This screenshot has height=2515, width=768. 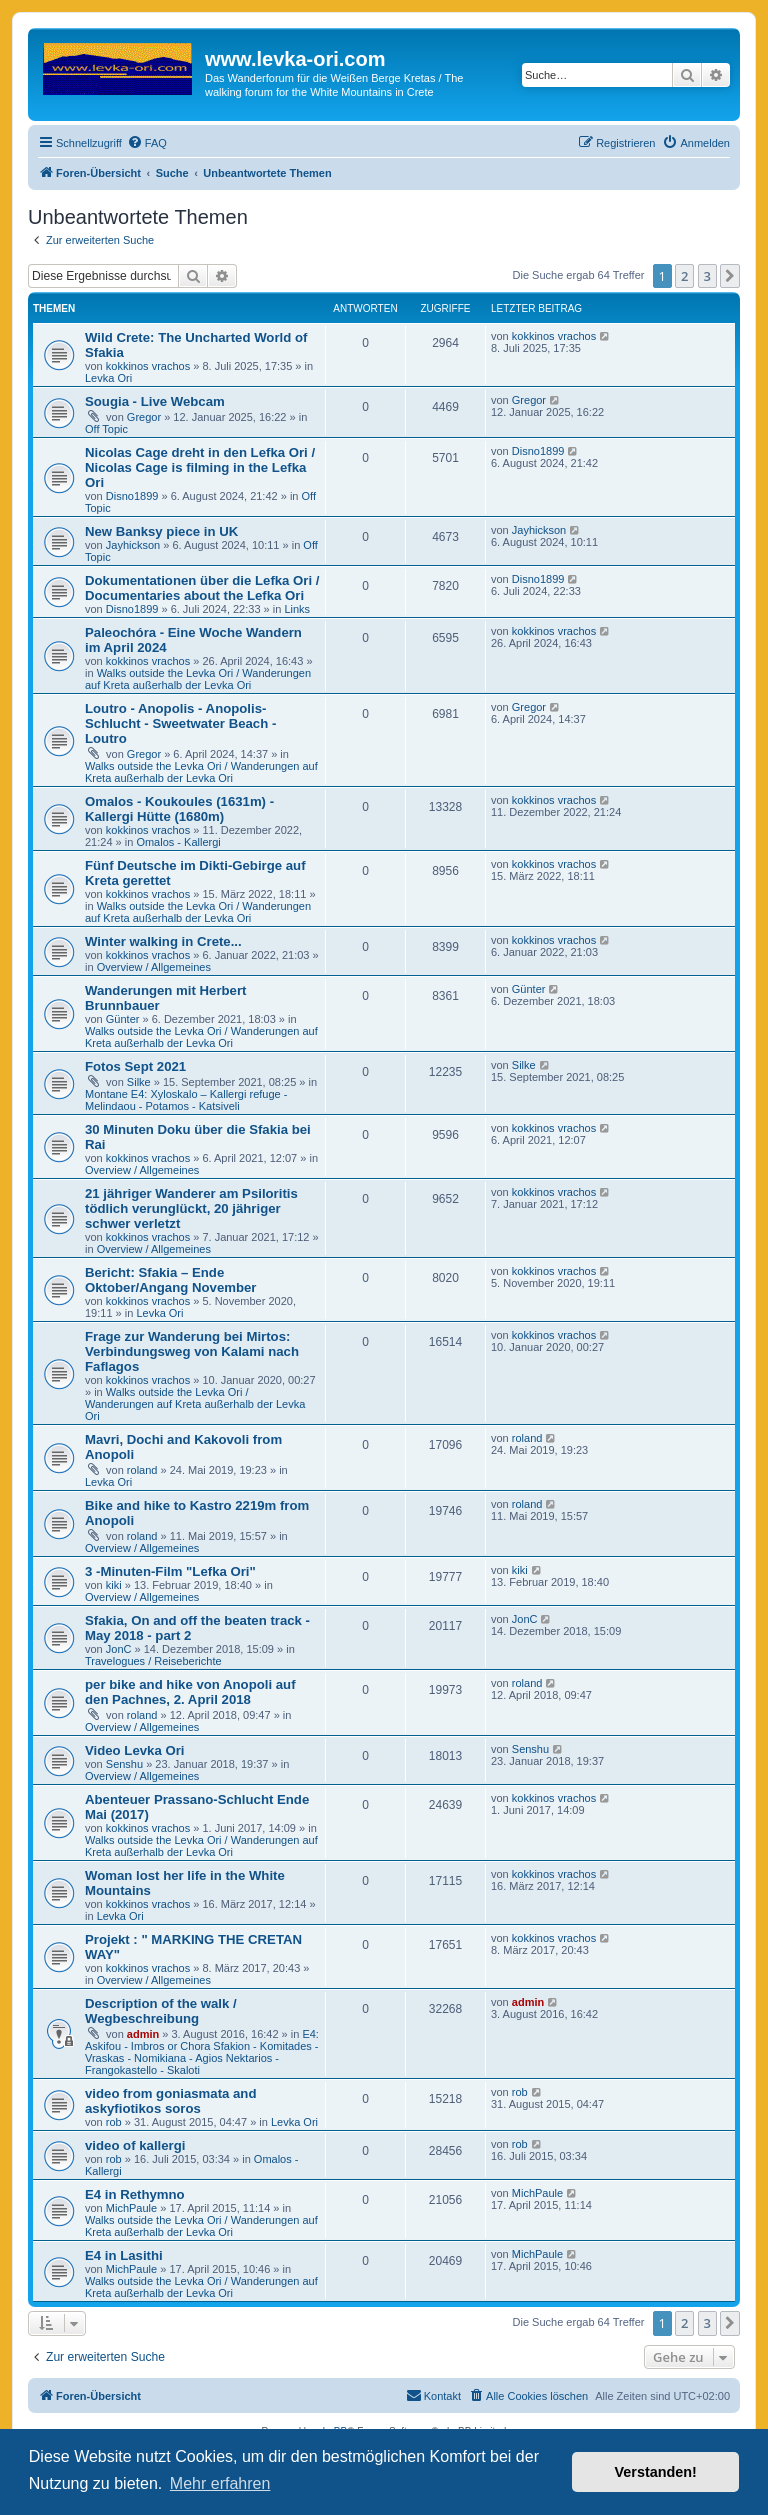 What do you see at coordinates (707, 276) in the screenshot?
I see `3 [button]` at bounding box center [707, 276].